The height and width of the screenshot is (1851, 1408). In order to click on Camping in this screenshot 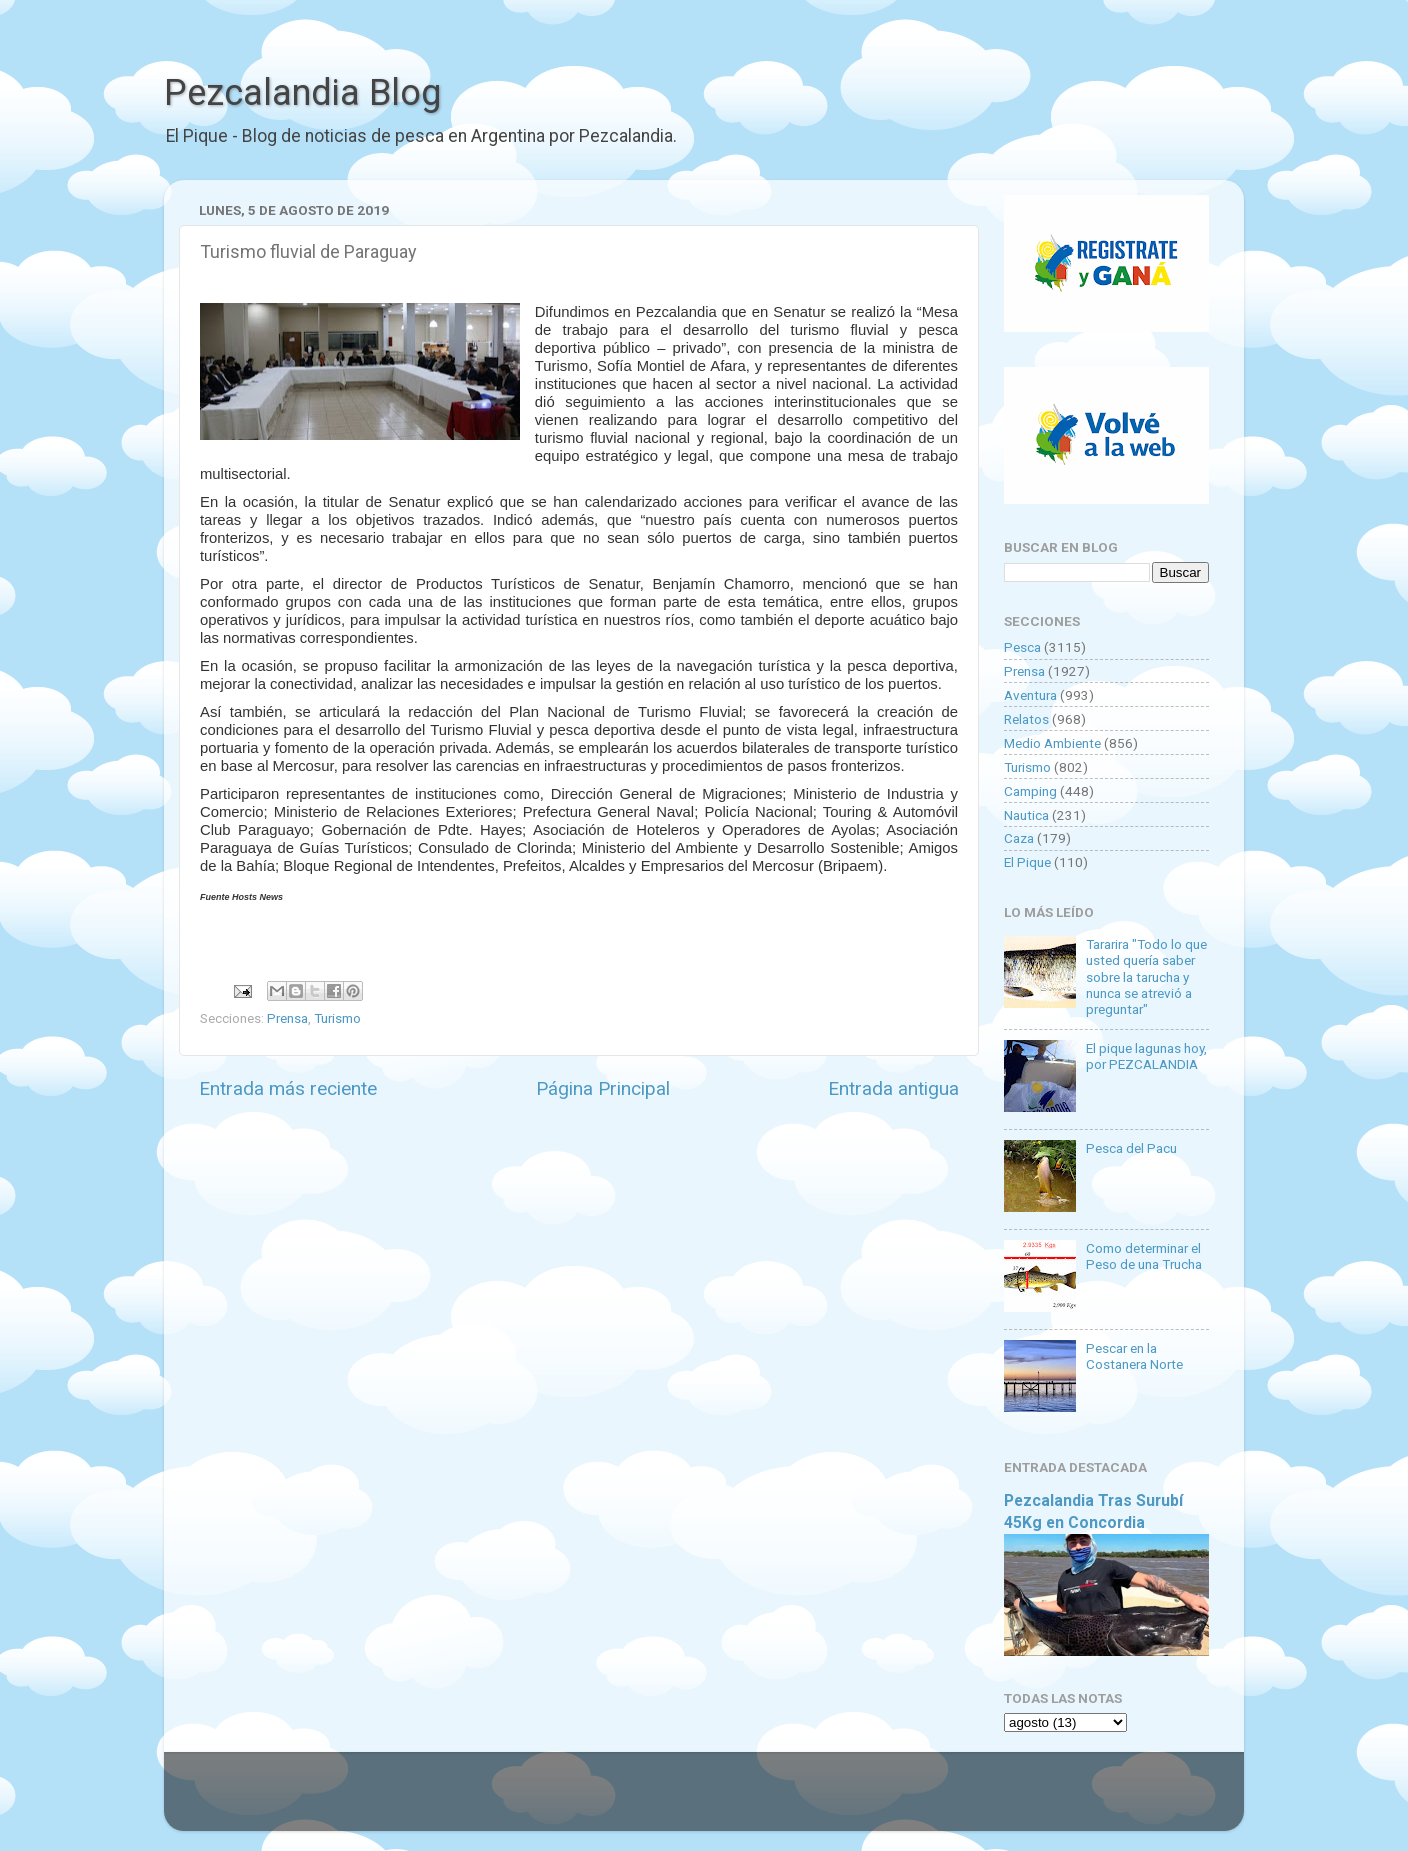, I will do `click(1030, 791)`.